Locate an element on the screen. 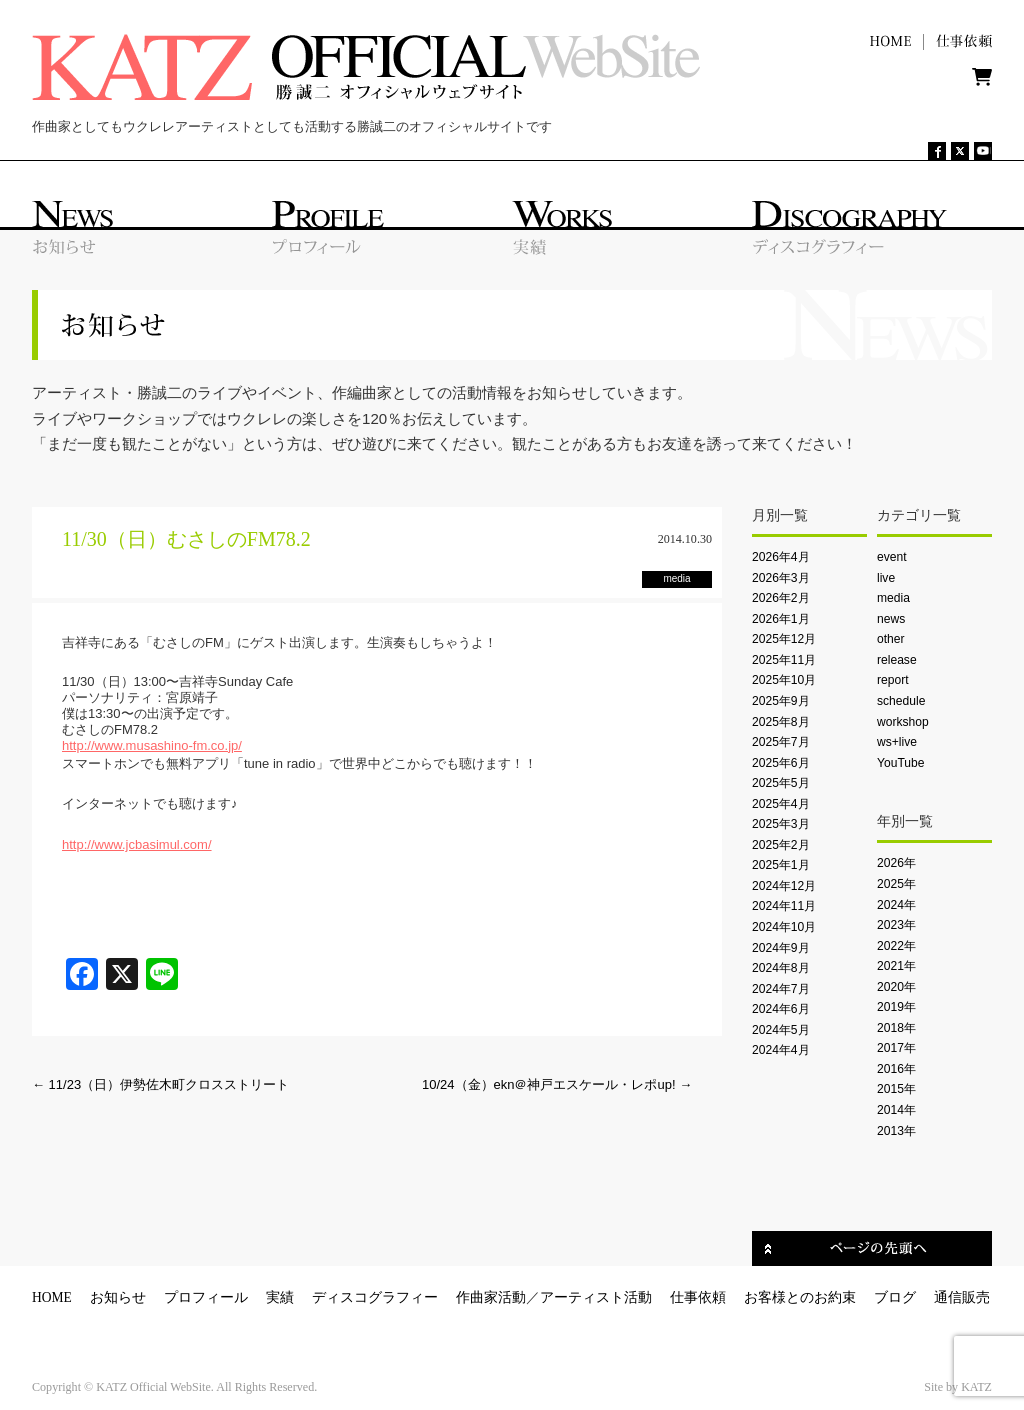 The width and height of the screenshot is (1024, 1410). 作曲家活動 is located at coordinates (491, 1297).